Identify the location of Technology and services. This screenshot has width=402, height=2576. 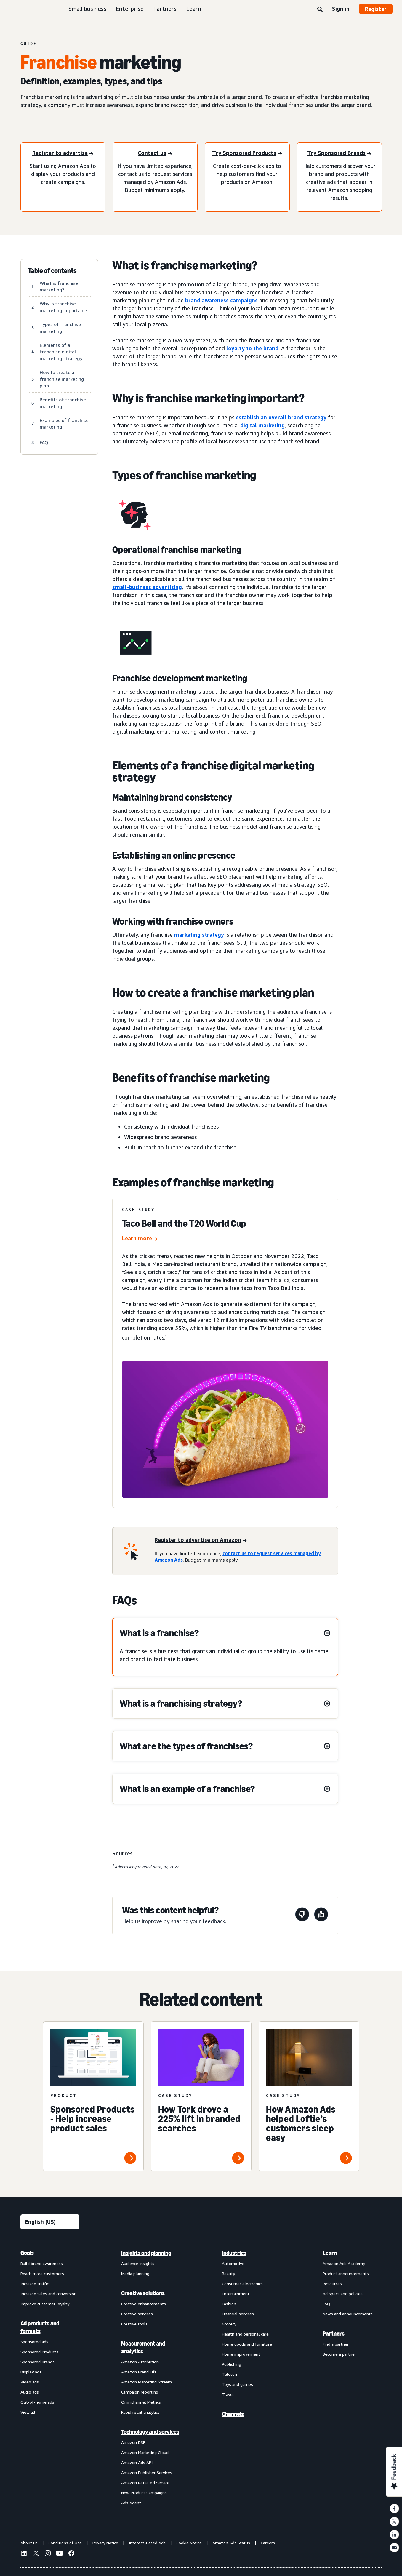
(150, 2431).